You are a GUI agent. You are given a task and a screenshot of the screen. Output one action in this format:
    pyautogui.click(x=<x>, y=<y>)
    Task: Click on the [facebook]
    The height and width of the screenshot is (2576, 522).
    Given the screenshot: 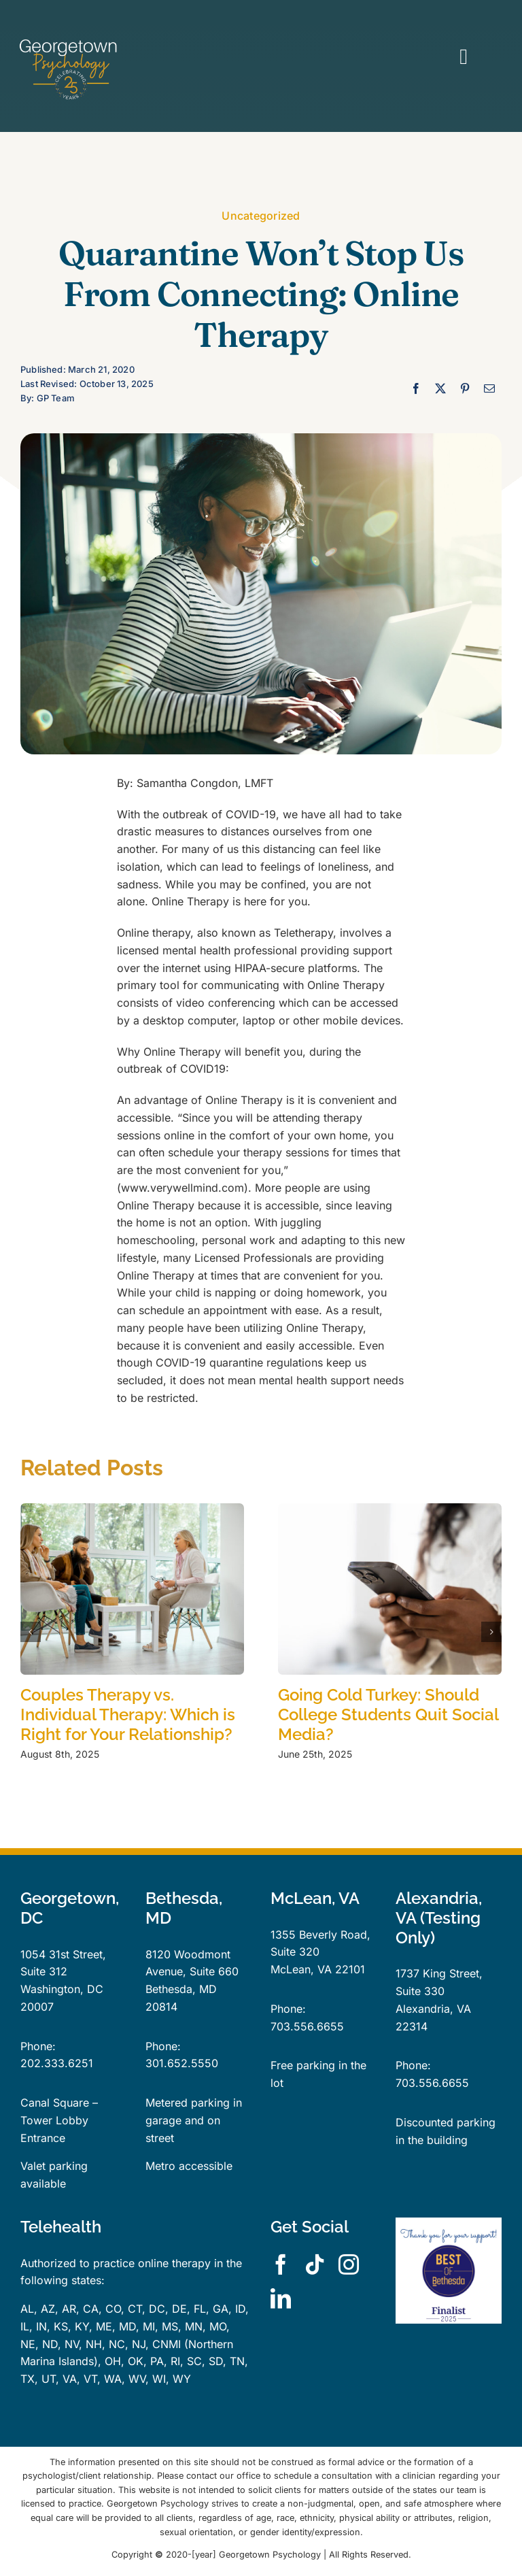 What is the action you would take?
    pyautogui.click(x=281, y=2264)
    